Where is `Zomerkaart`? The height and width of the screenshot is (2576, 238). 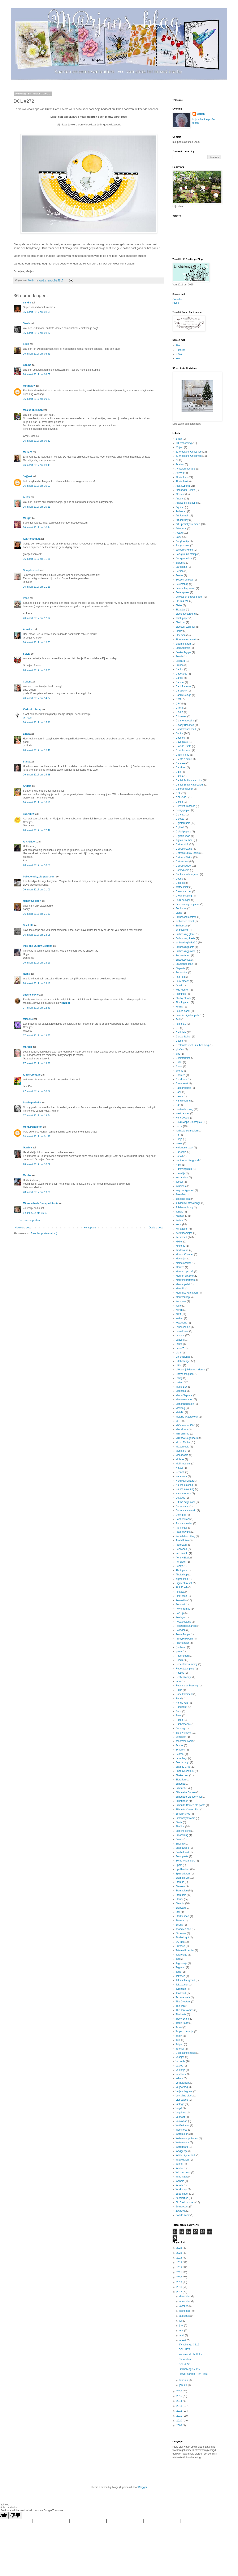
Zomerkaart is located at coordinates (182, 2206).